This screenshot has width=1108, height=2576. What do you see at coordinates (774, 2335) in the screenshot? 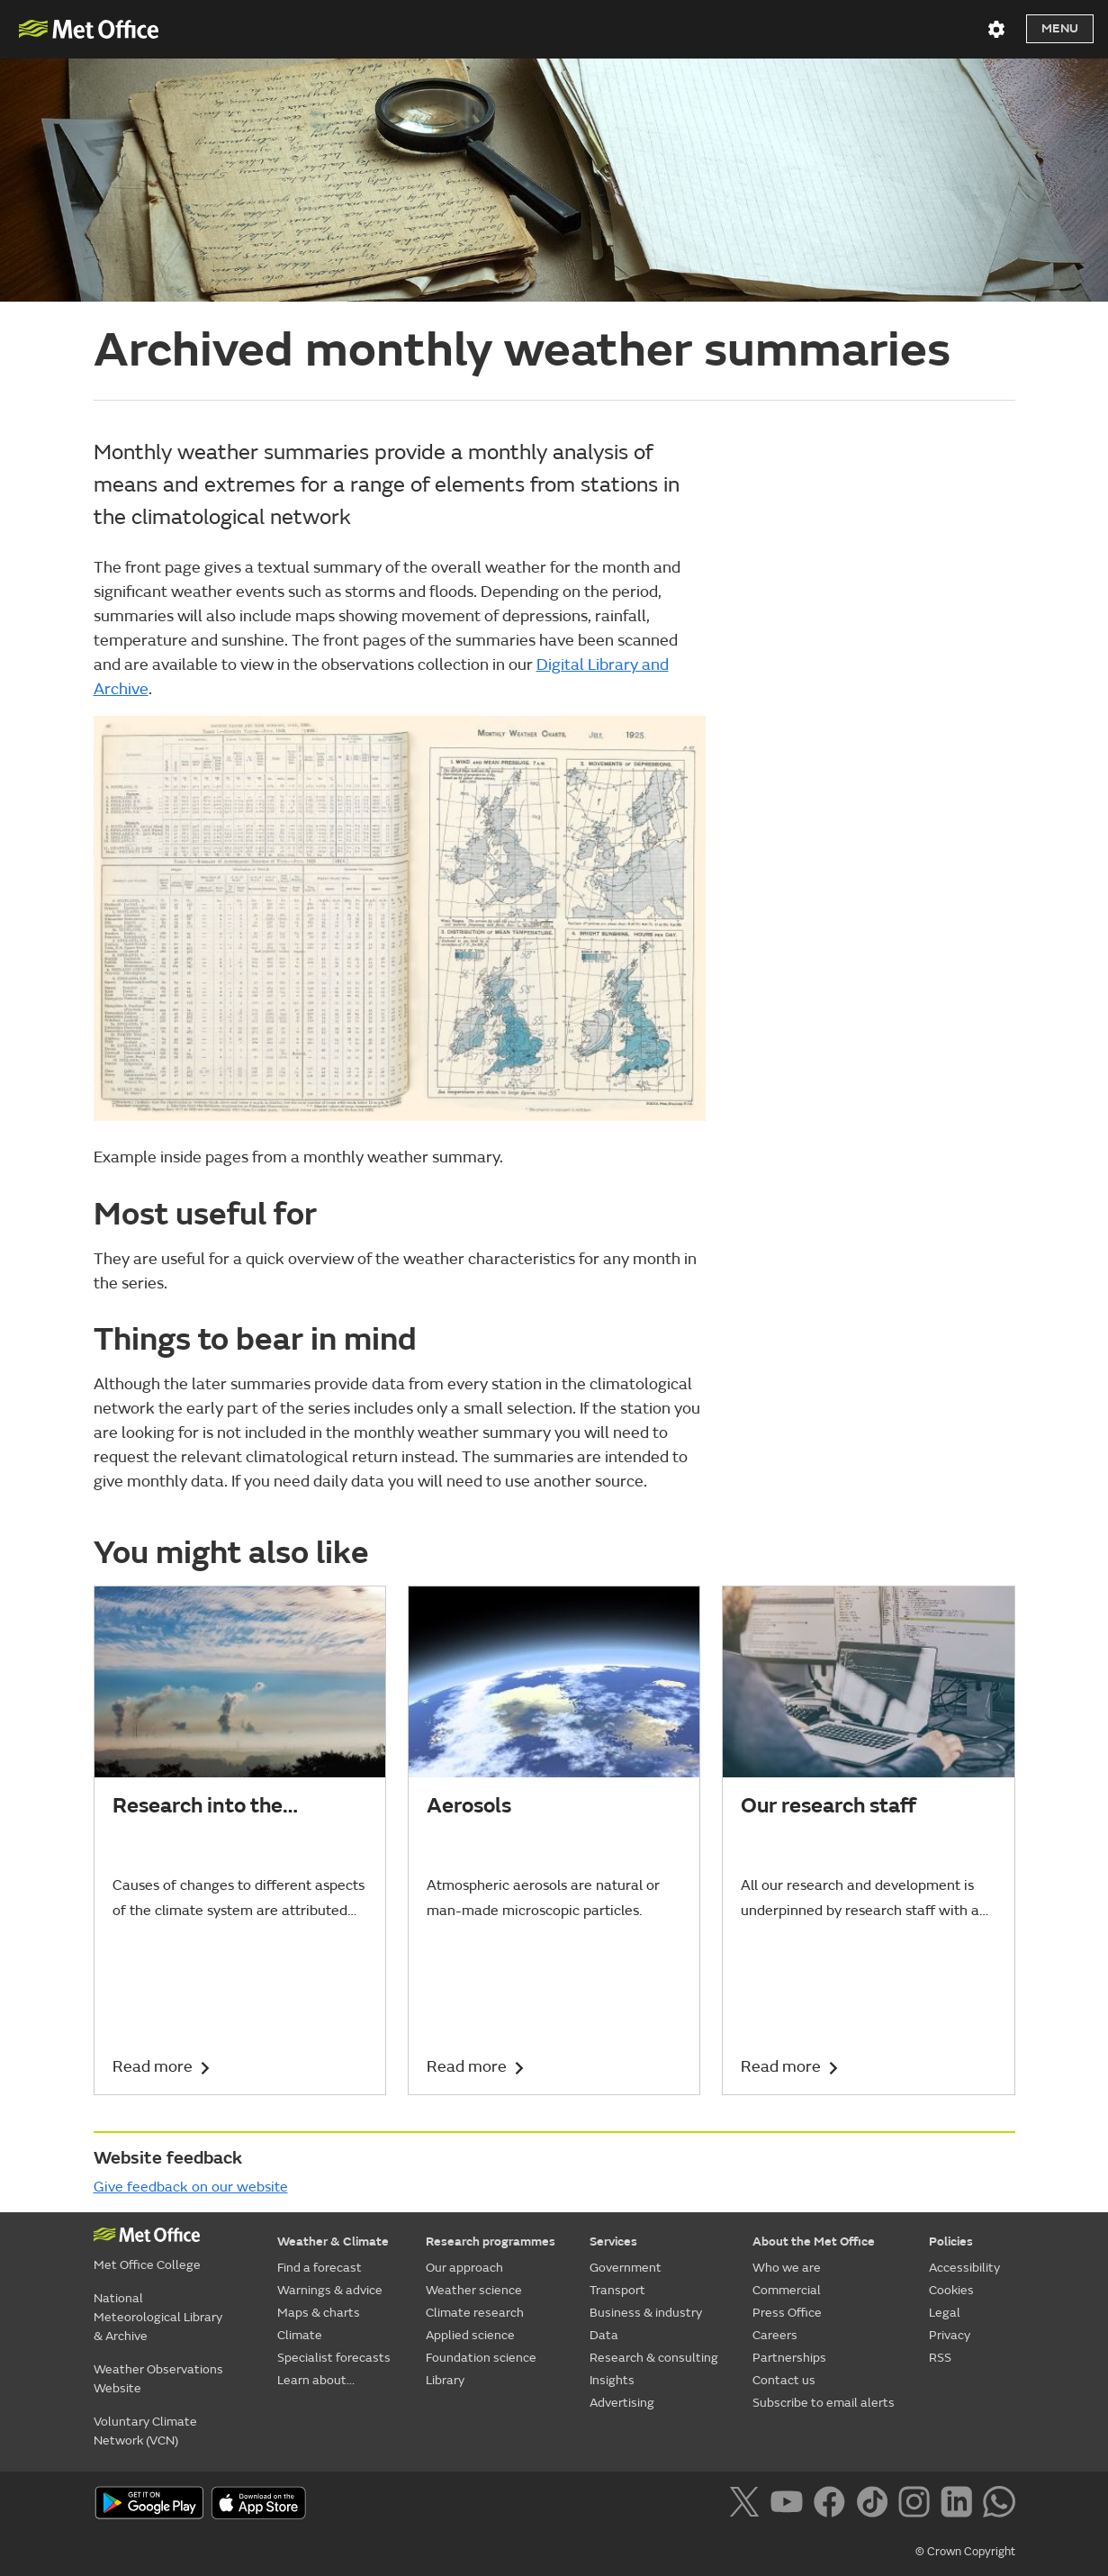
I see `Careers` at bounding box center [774, 2335].